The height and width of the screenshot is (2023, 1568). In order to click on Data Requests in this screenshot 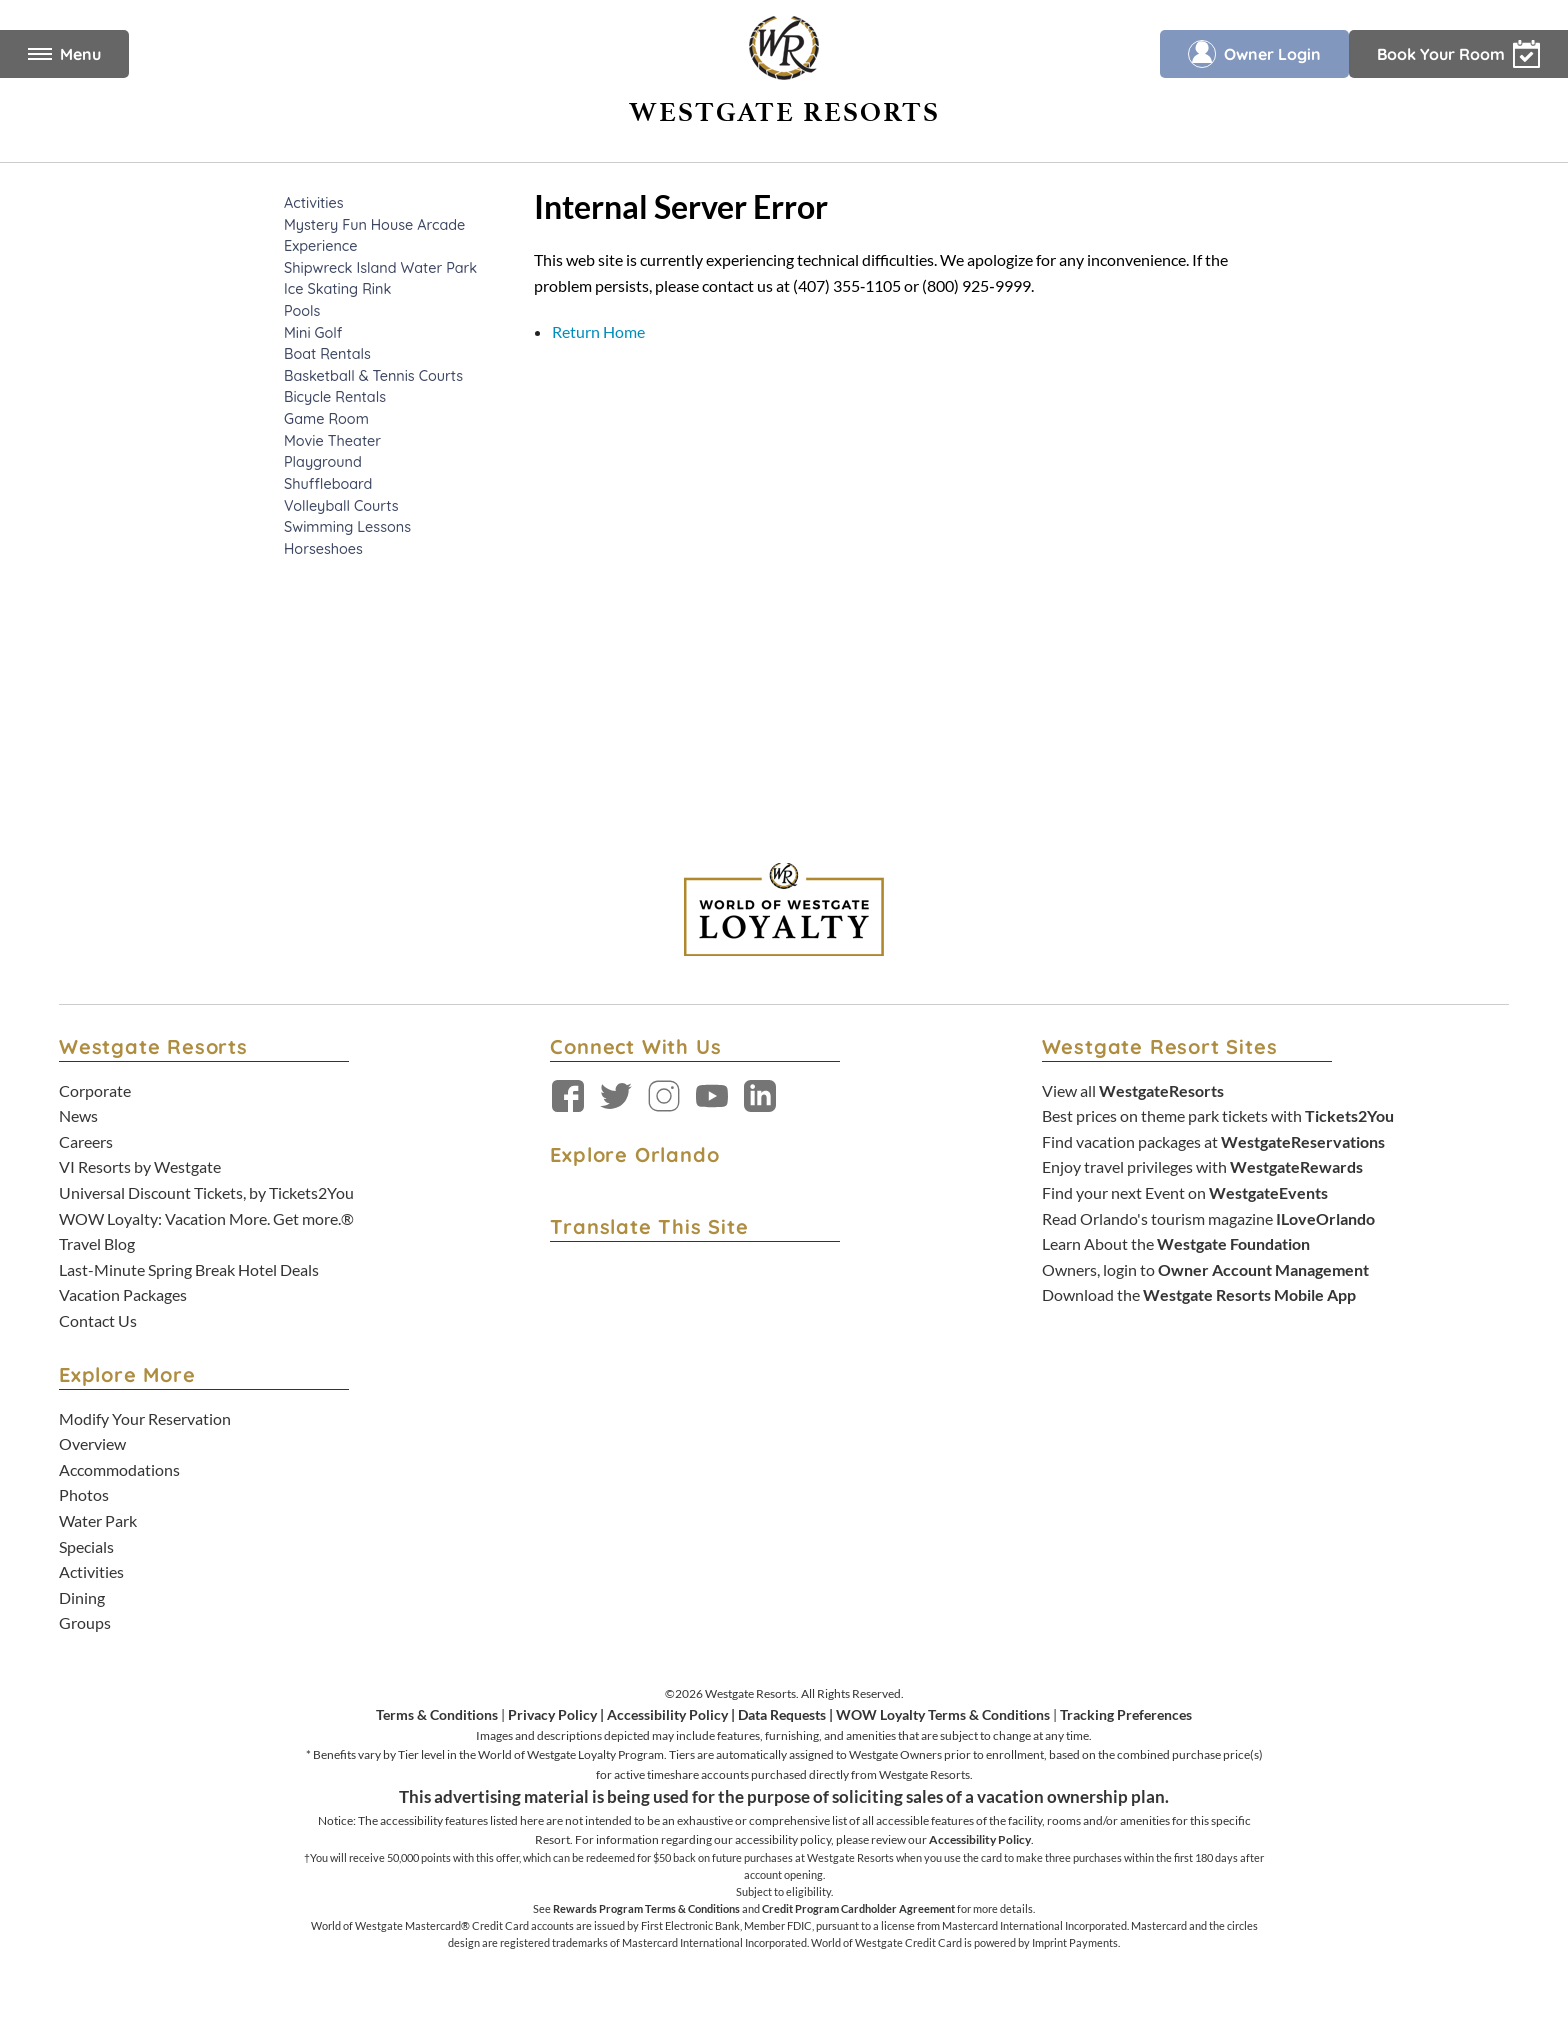, I will do `click(782, 1714)`.